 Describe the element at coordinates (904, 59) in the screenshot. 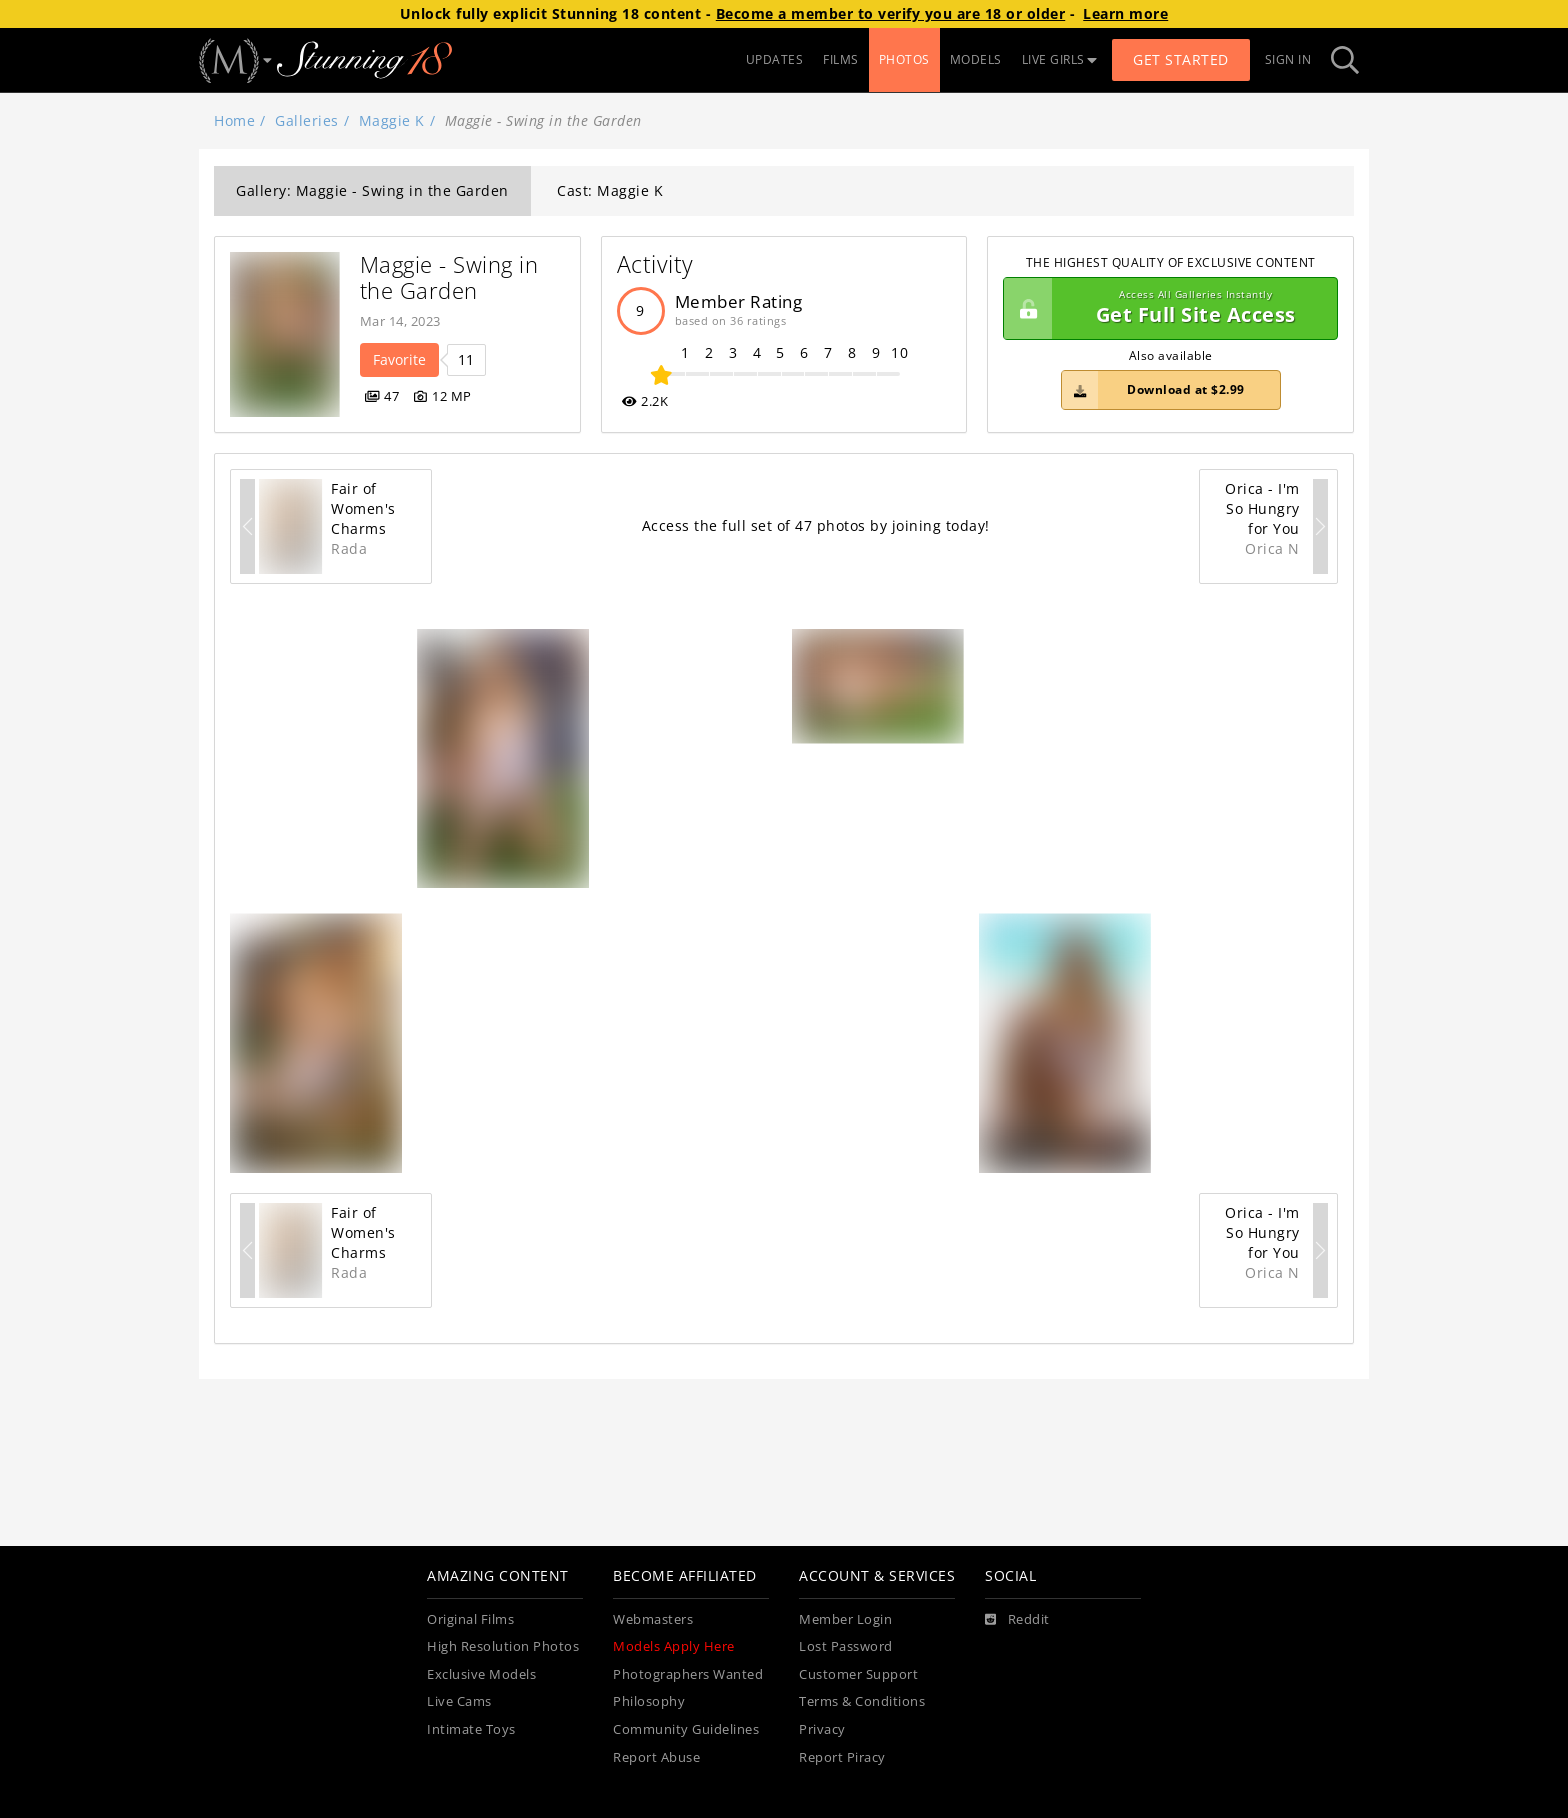

I see `PHOTOS` at that location.